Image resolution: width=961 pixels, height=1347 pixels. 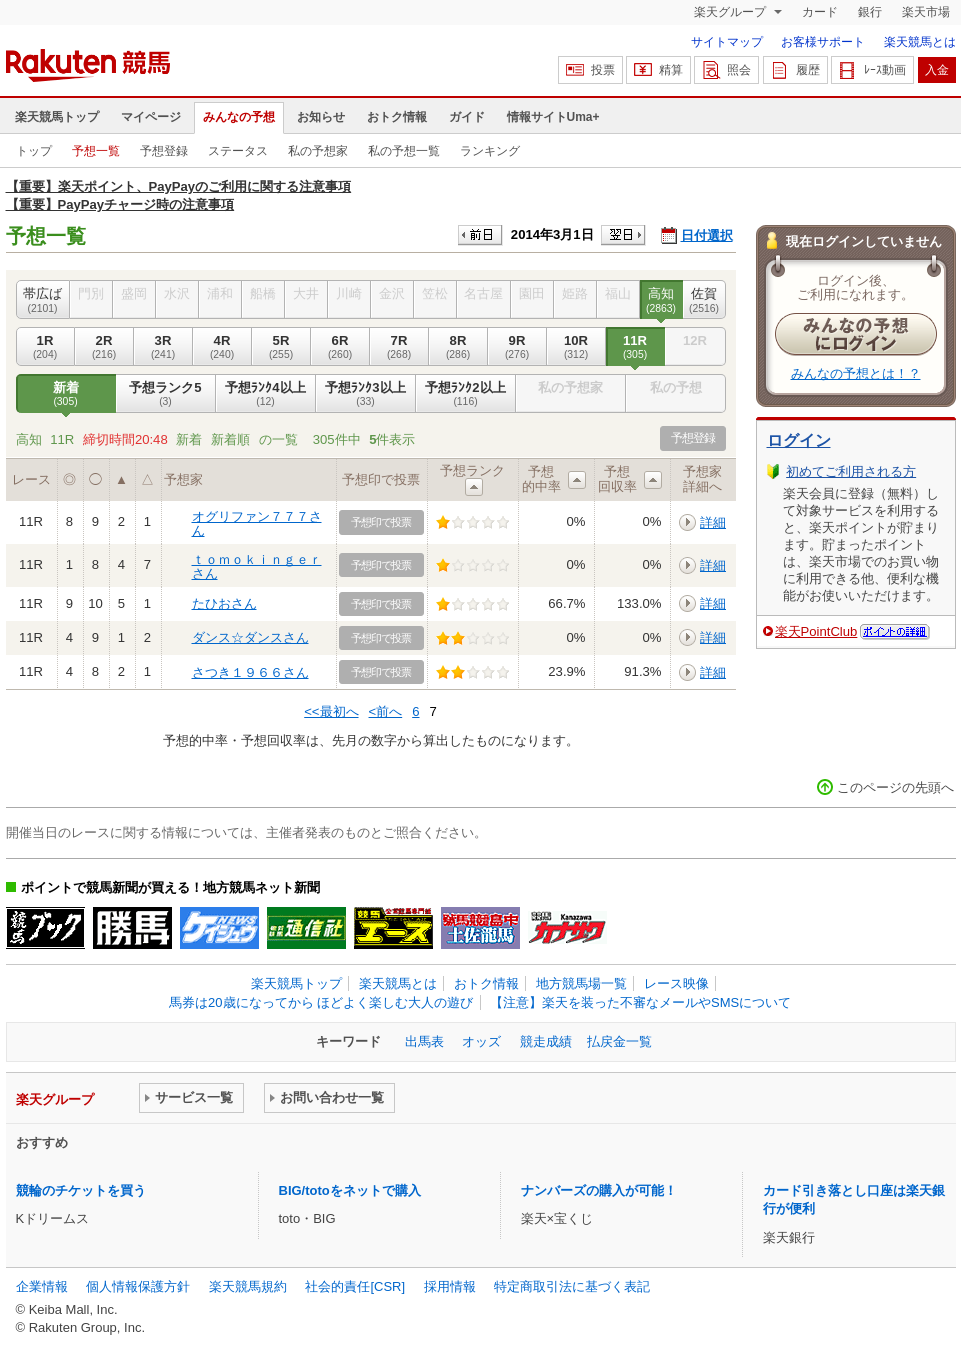 I want to click on 私の予想家, so click(x=318, y=151).